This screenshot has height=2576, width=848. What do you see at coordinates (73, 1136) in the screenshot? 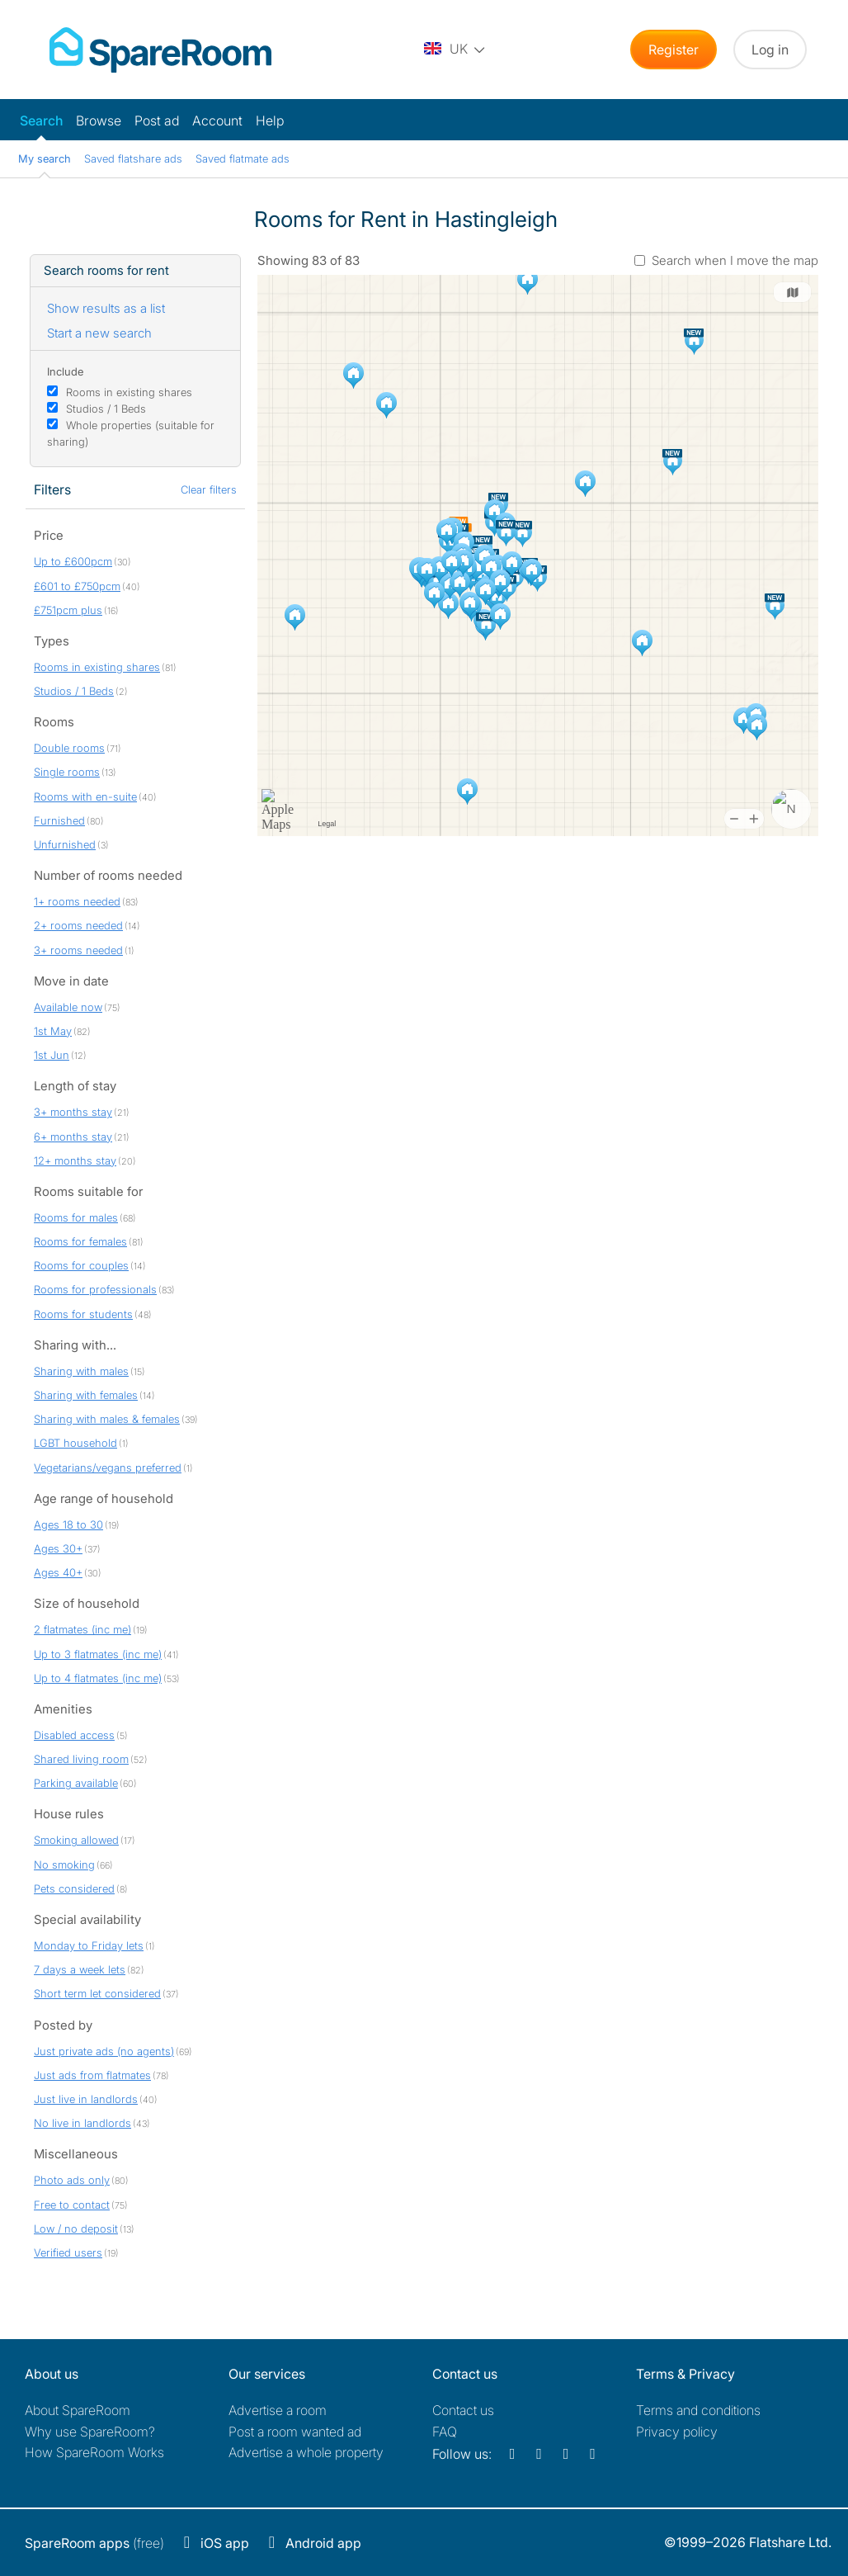
I see `6+ months stay` at bounding box center [73, 1136].